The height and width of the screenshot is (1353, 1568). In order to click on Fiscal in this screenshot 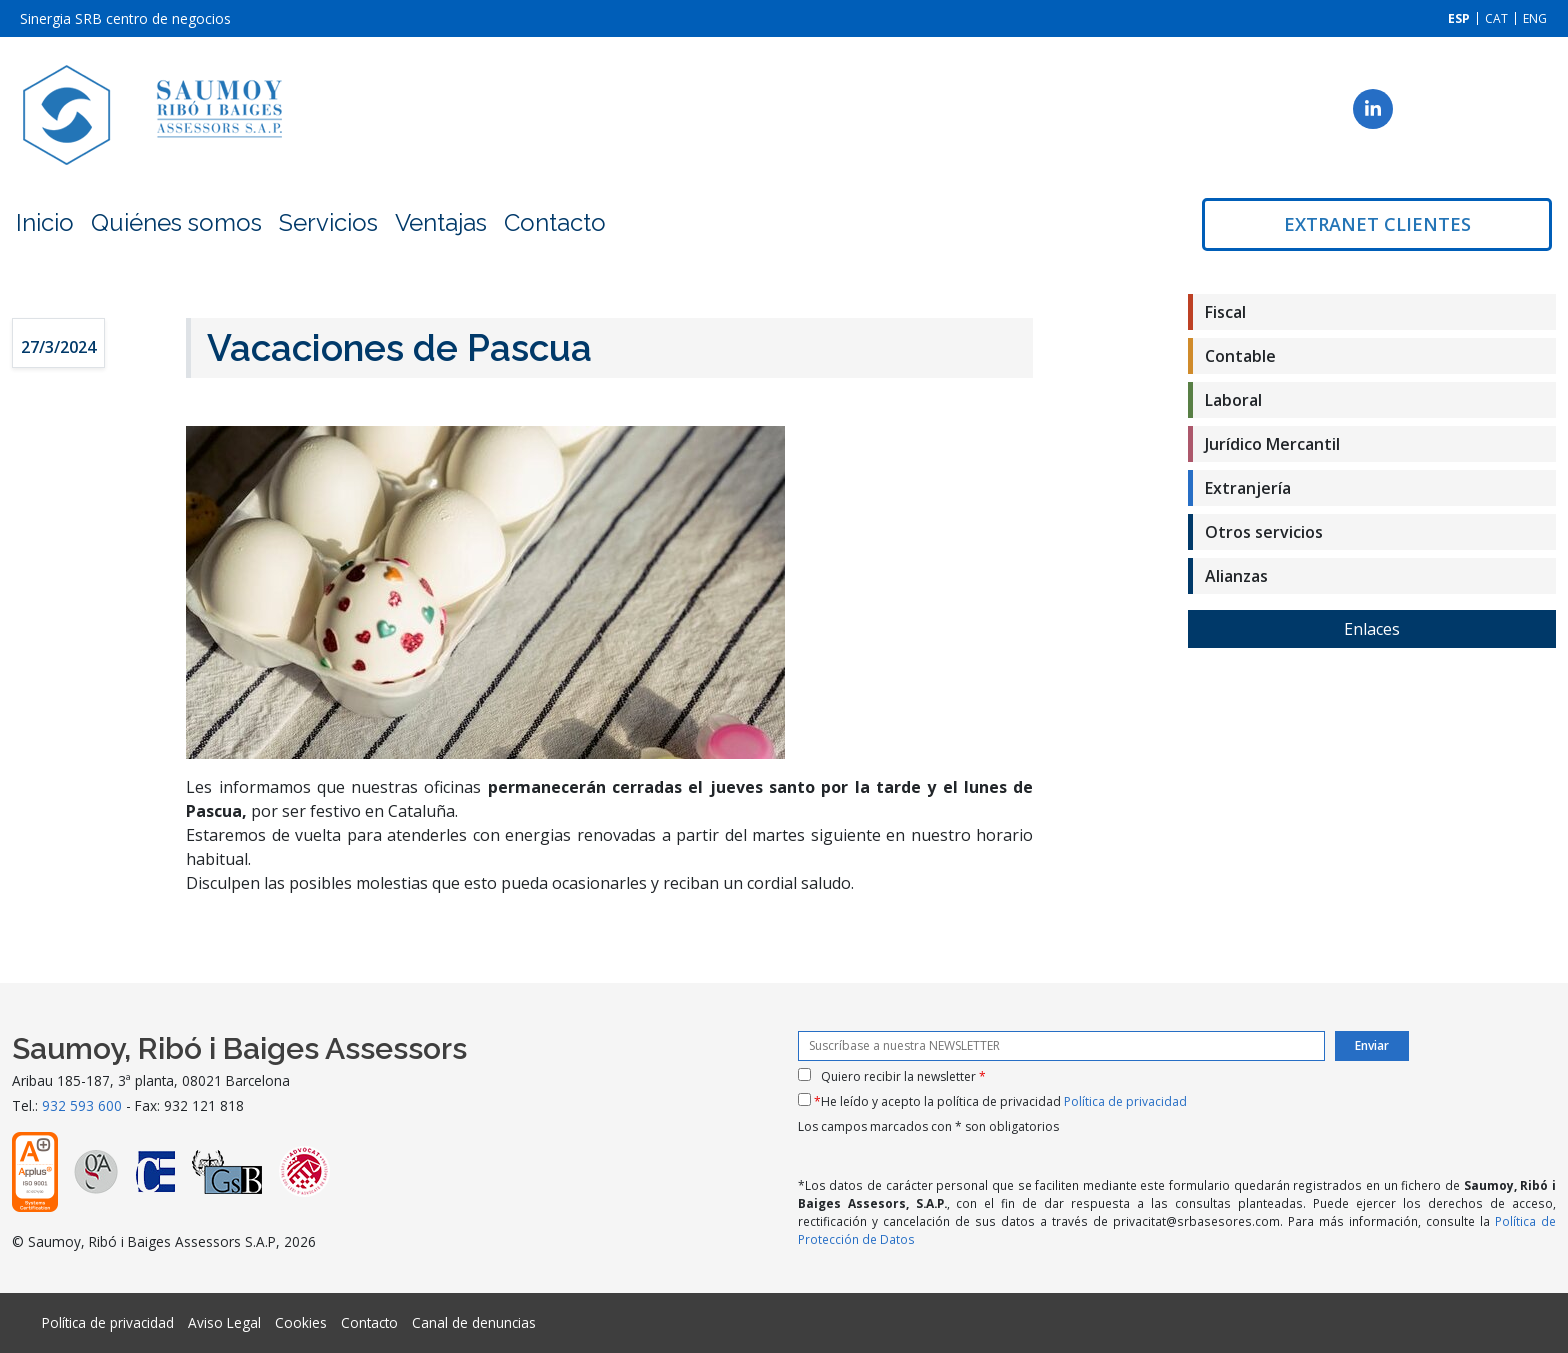, I will do `click(1225, 312)`.